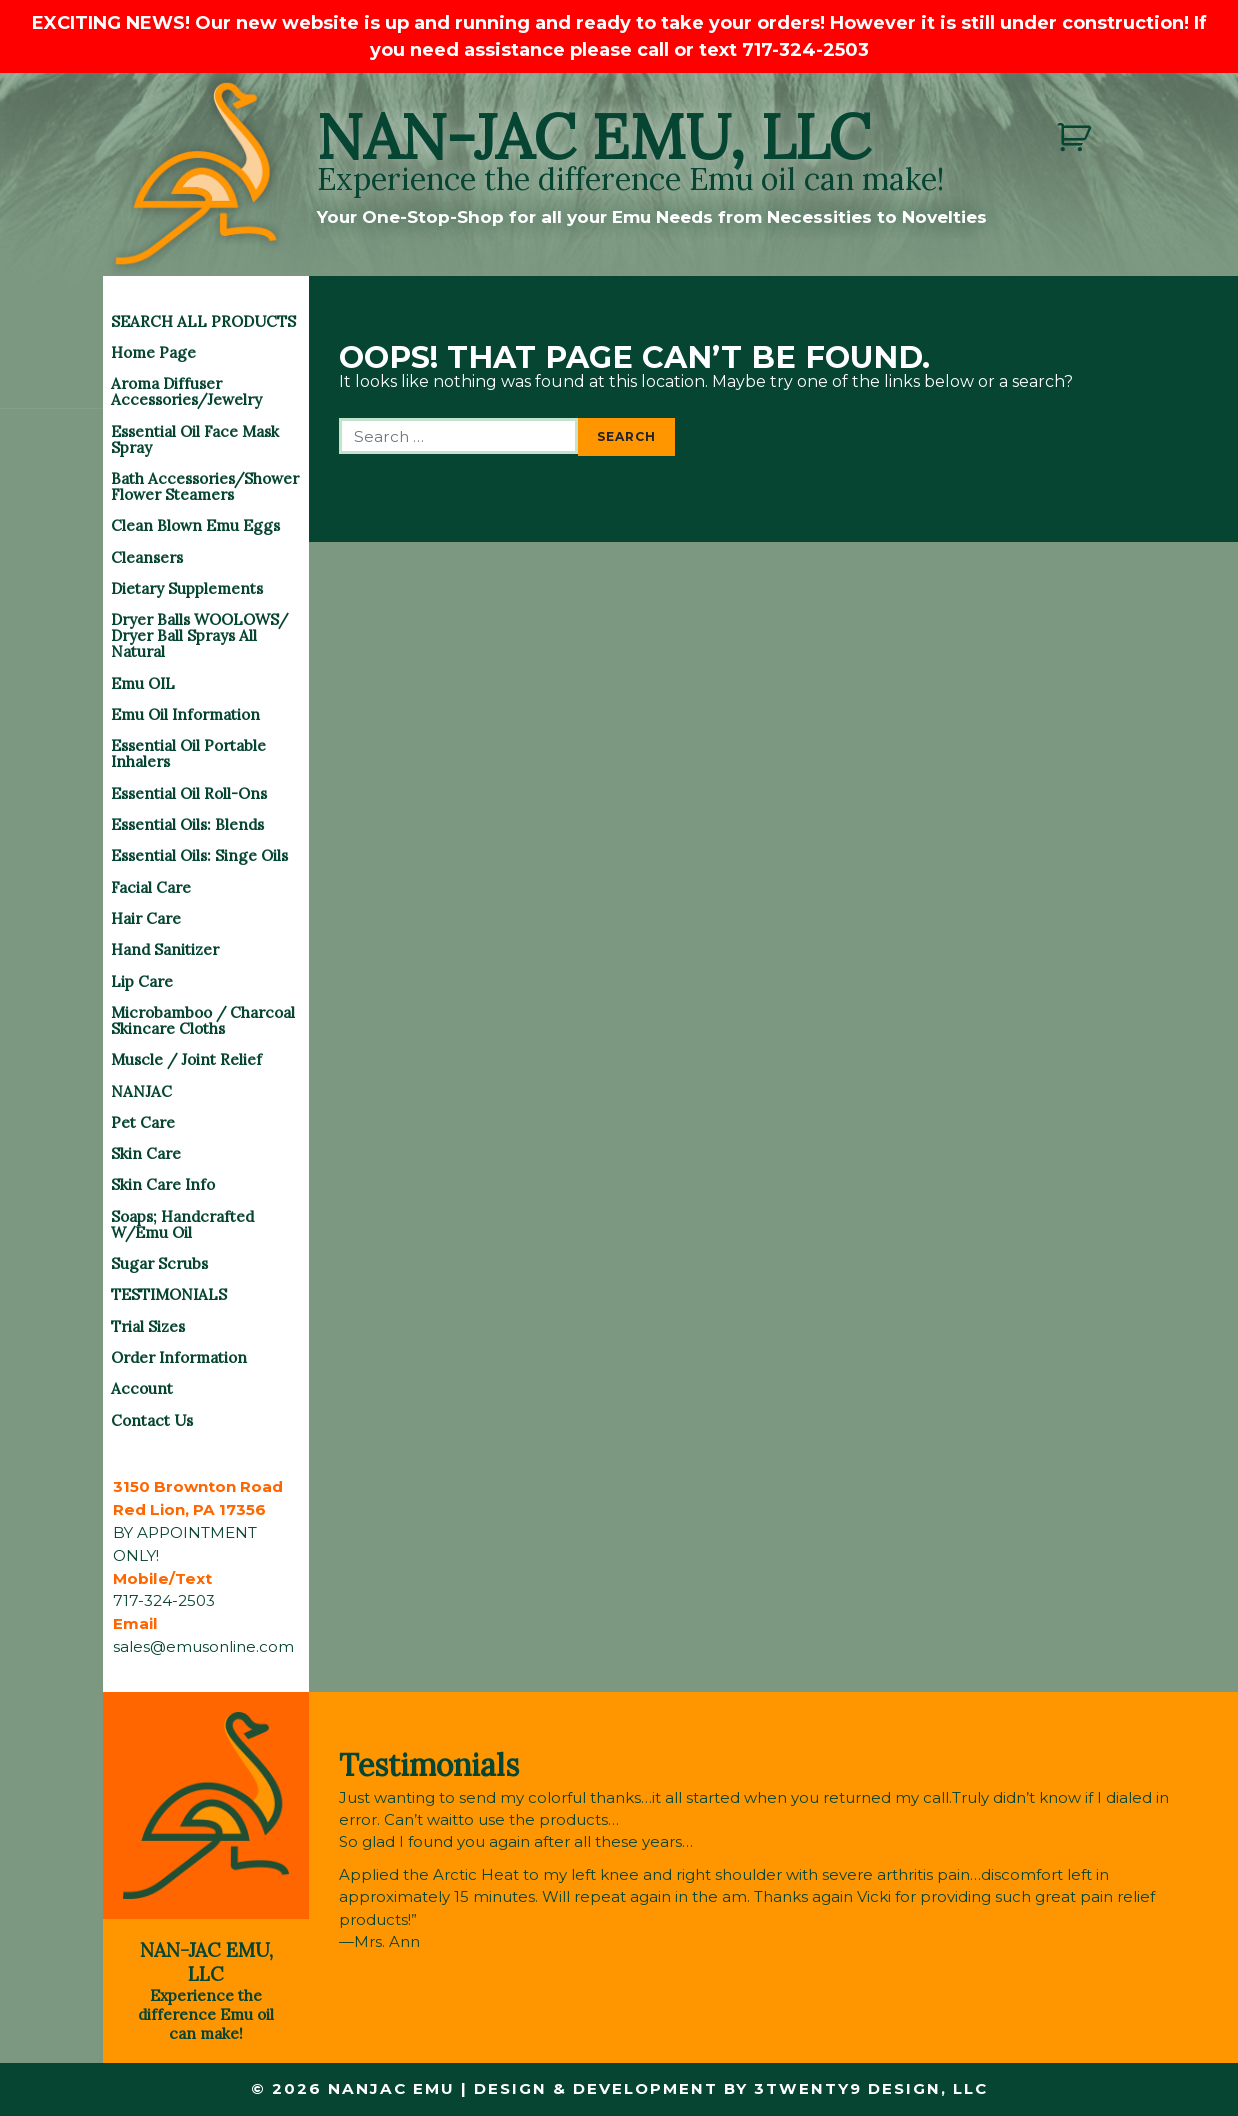 Image resolution: width=1238 pixels, height=2116 pixels. What do you see at coordinates (143, 683) in the screenshot?
I see `Emu OIL` at bounding box center [143, 683].